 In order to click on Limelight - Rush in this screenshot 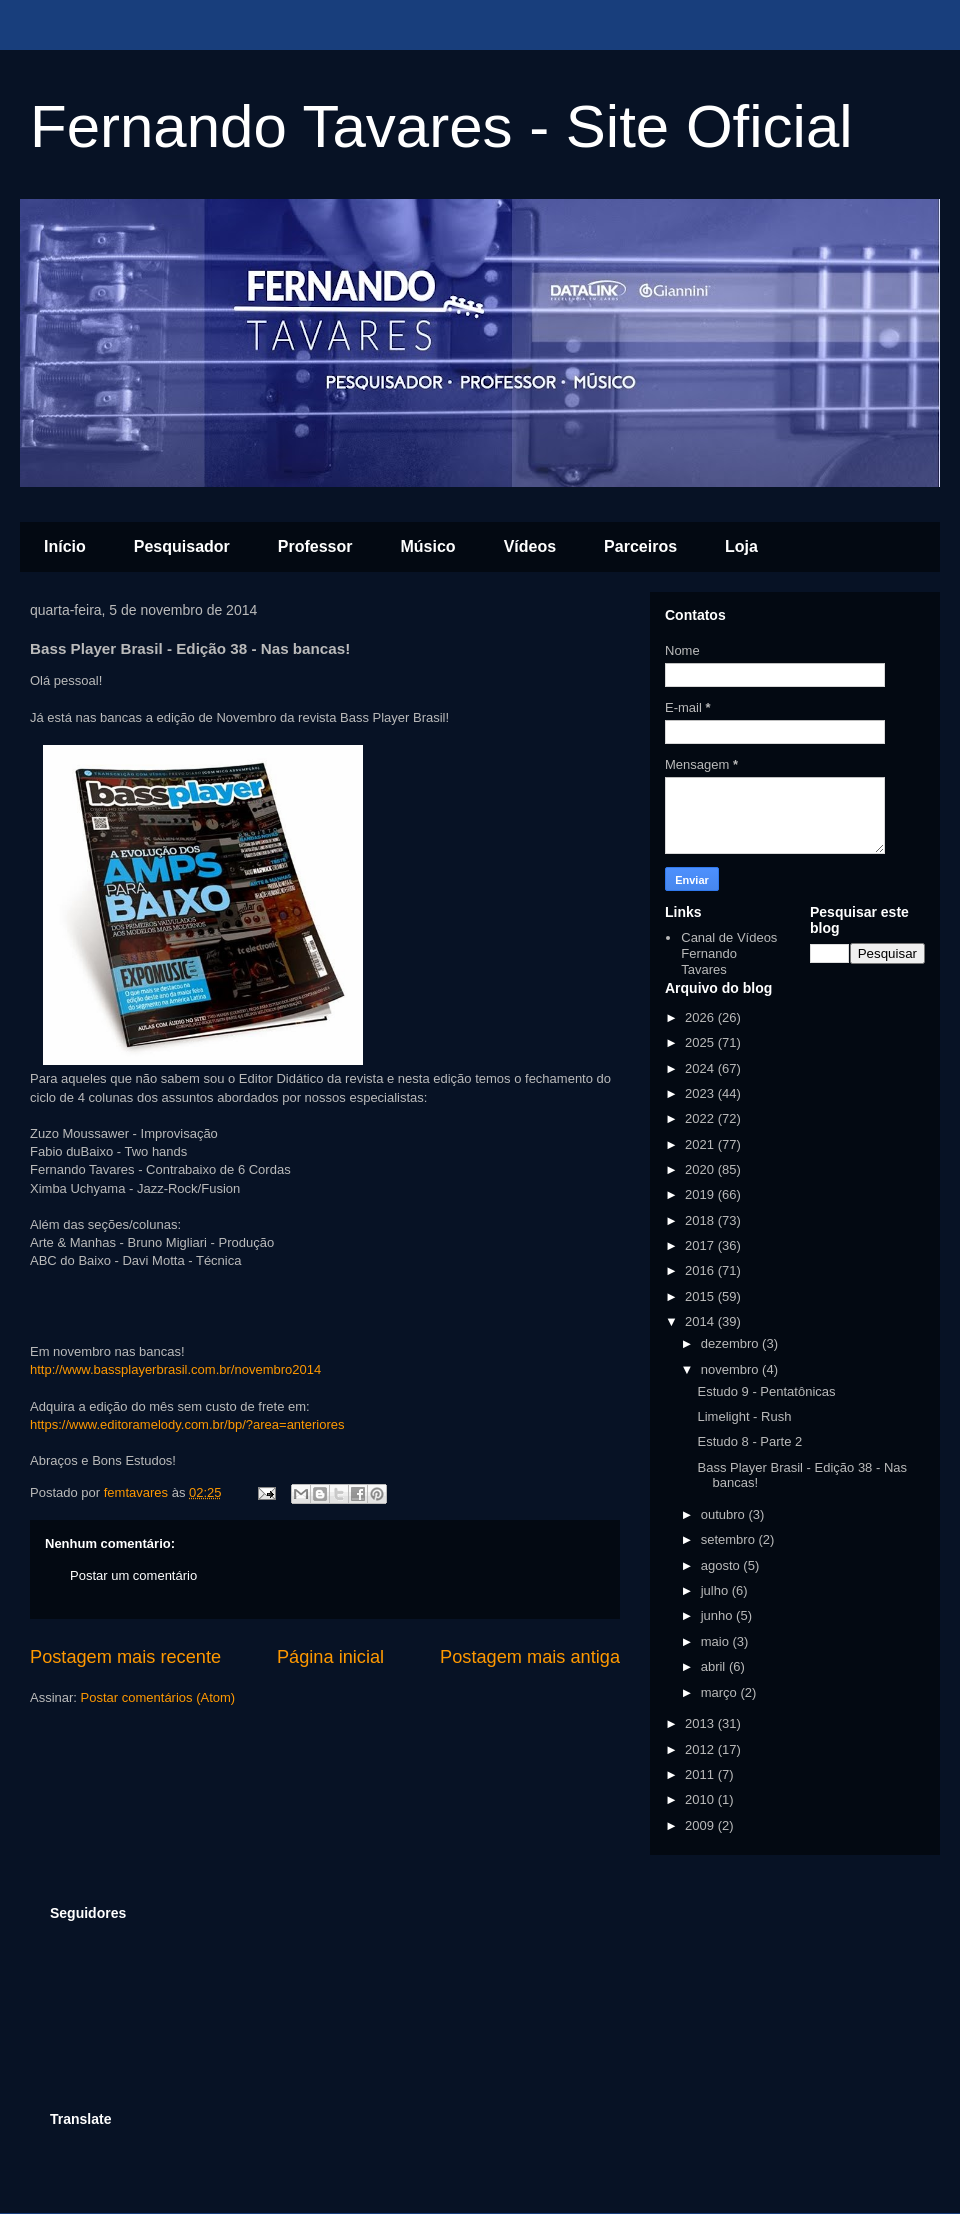, I will do `click(744, 1416)`.